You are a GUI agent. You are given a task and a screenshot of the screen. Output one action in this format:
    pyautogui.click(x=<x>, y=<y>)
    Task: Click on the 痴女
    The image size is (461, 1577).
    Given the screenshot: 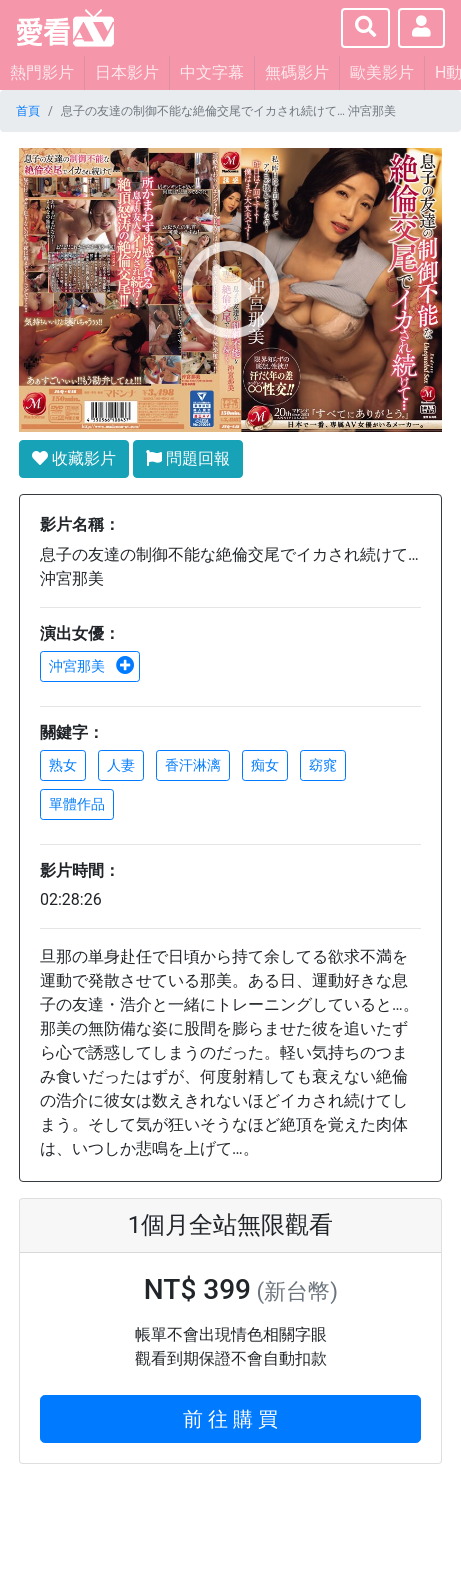 What is the action you would take?
    pyautogui.click(x=265, y=765)
    